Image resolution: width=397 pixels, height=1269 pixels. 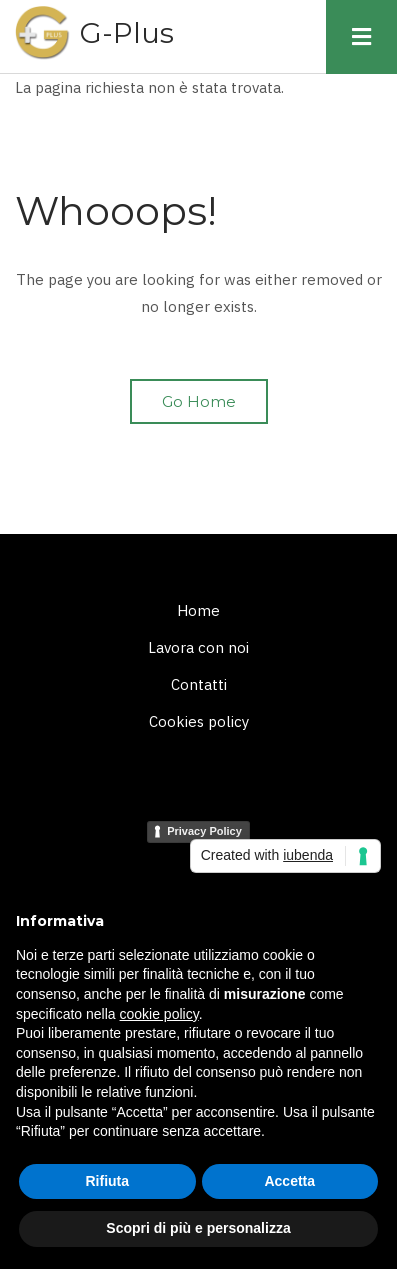 What do you see at coordinates (199, 401) in the screenshot?
I see `Go Home` at bounding box center [199, 401].